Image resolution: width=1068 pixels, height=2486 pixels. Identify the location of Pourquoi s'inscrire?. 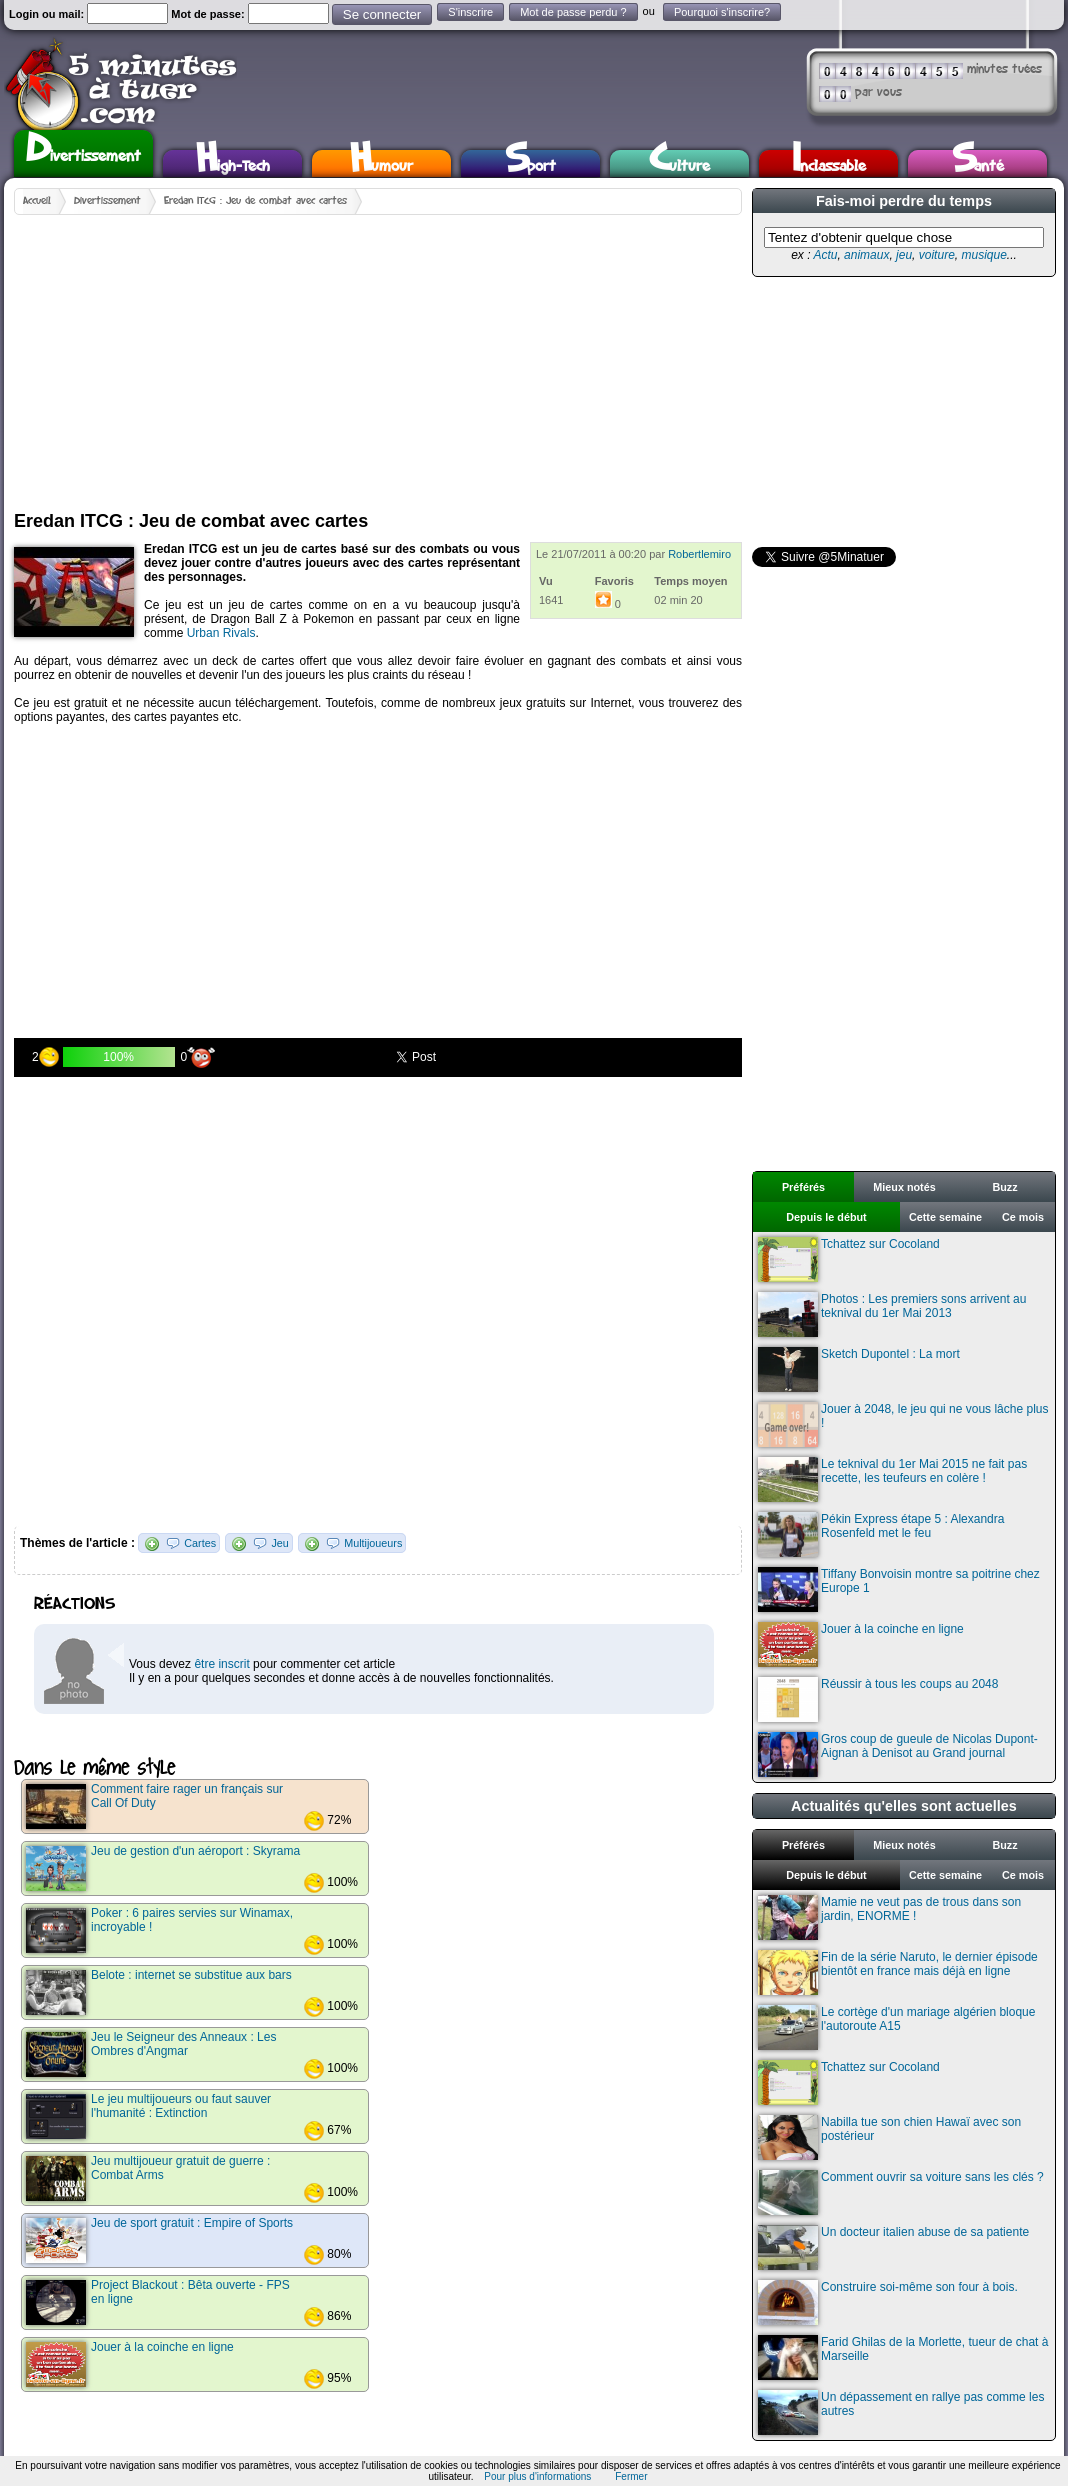
(722, 12).